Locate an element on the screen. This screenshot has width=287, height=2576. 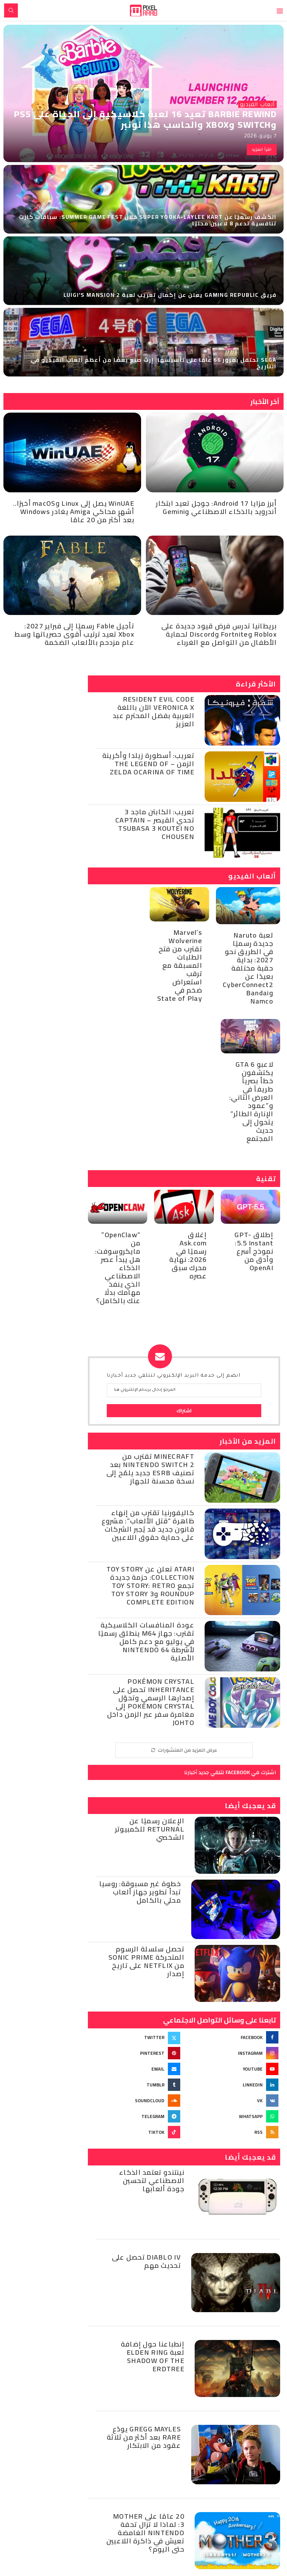
[Soundcloud] is located at coordinates (135, 2100).